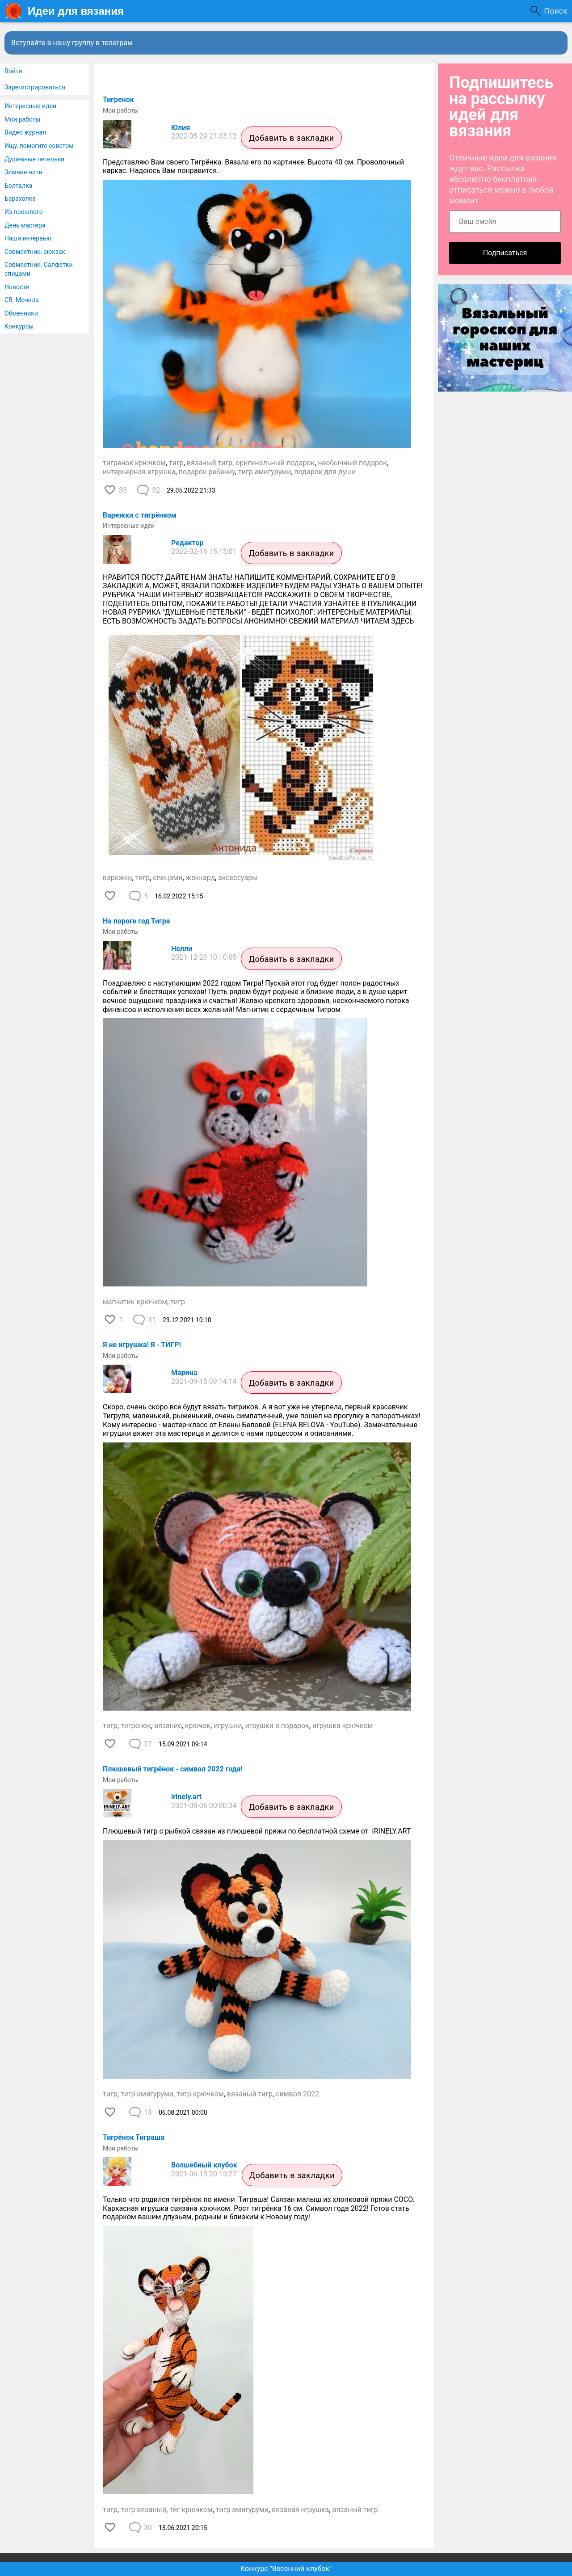 Image resolution: width=572 pixels, height=2576 pixels. I want to click on тигр амигуруми, so click(264, 472).